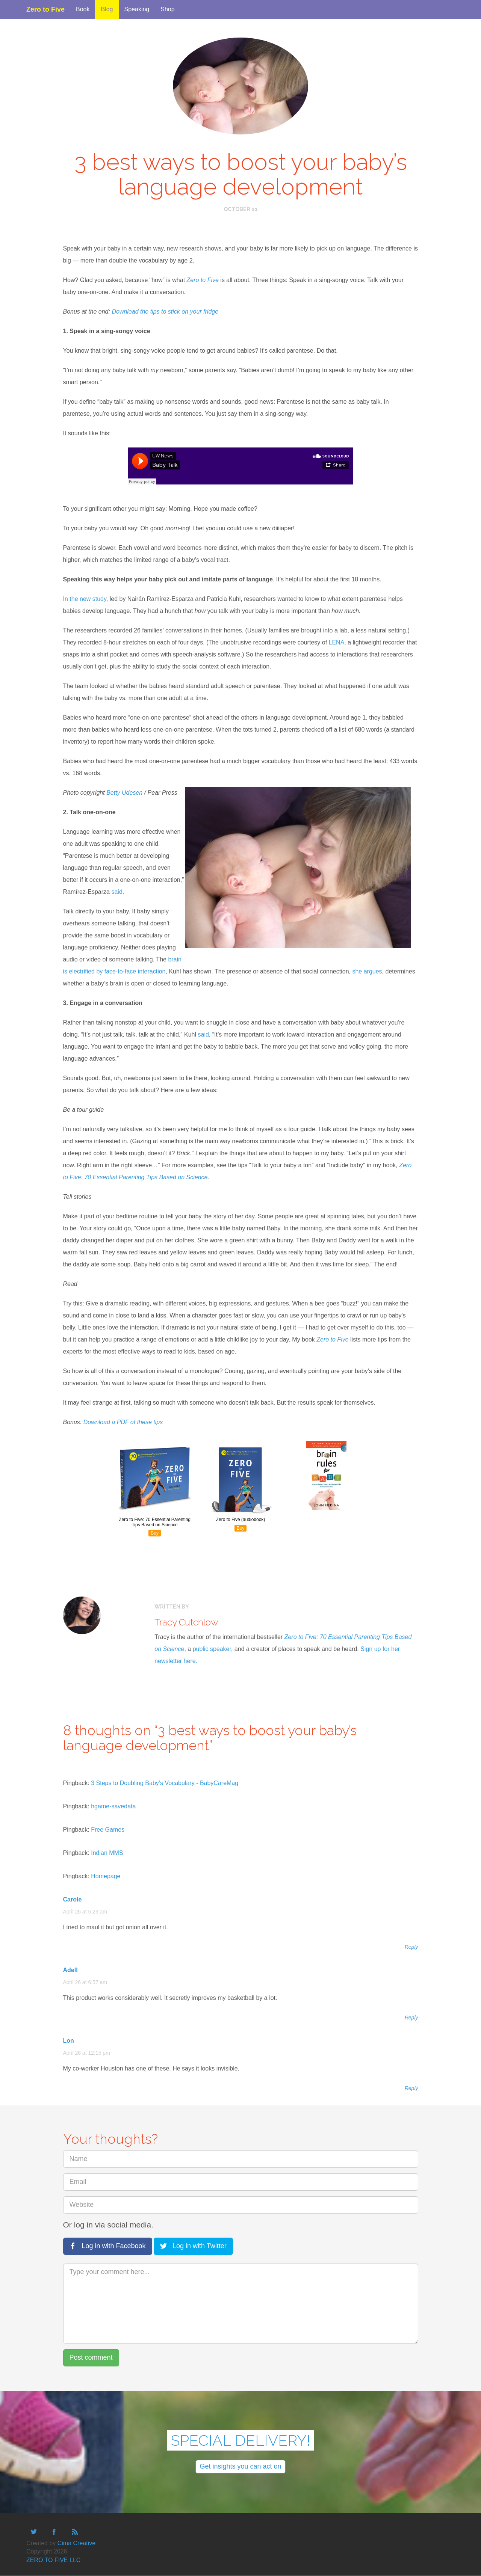  What do you see at coordinates (84, 599) in the screenshot?
I see `In the new study` at bounding box center [84, 599].